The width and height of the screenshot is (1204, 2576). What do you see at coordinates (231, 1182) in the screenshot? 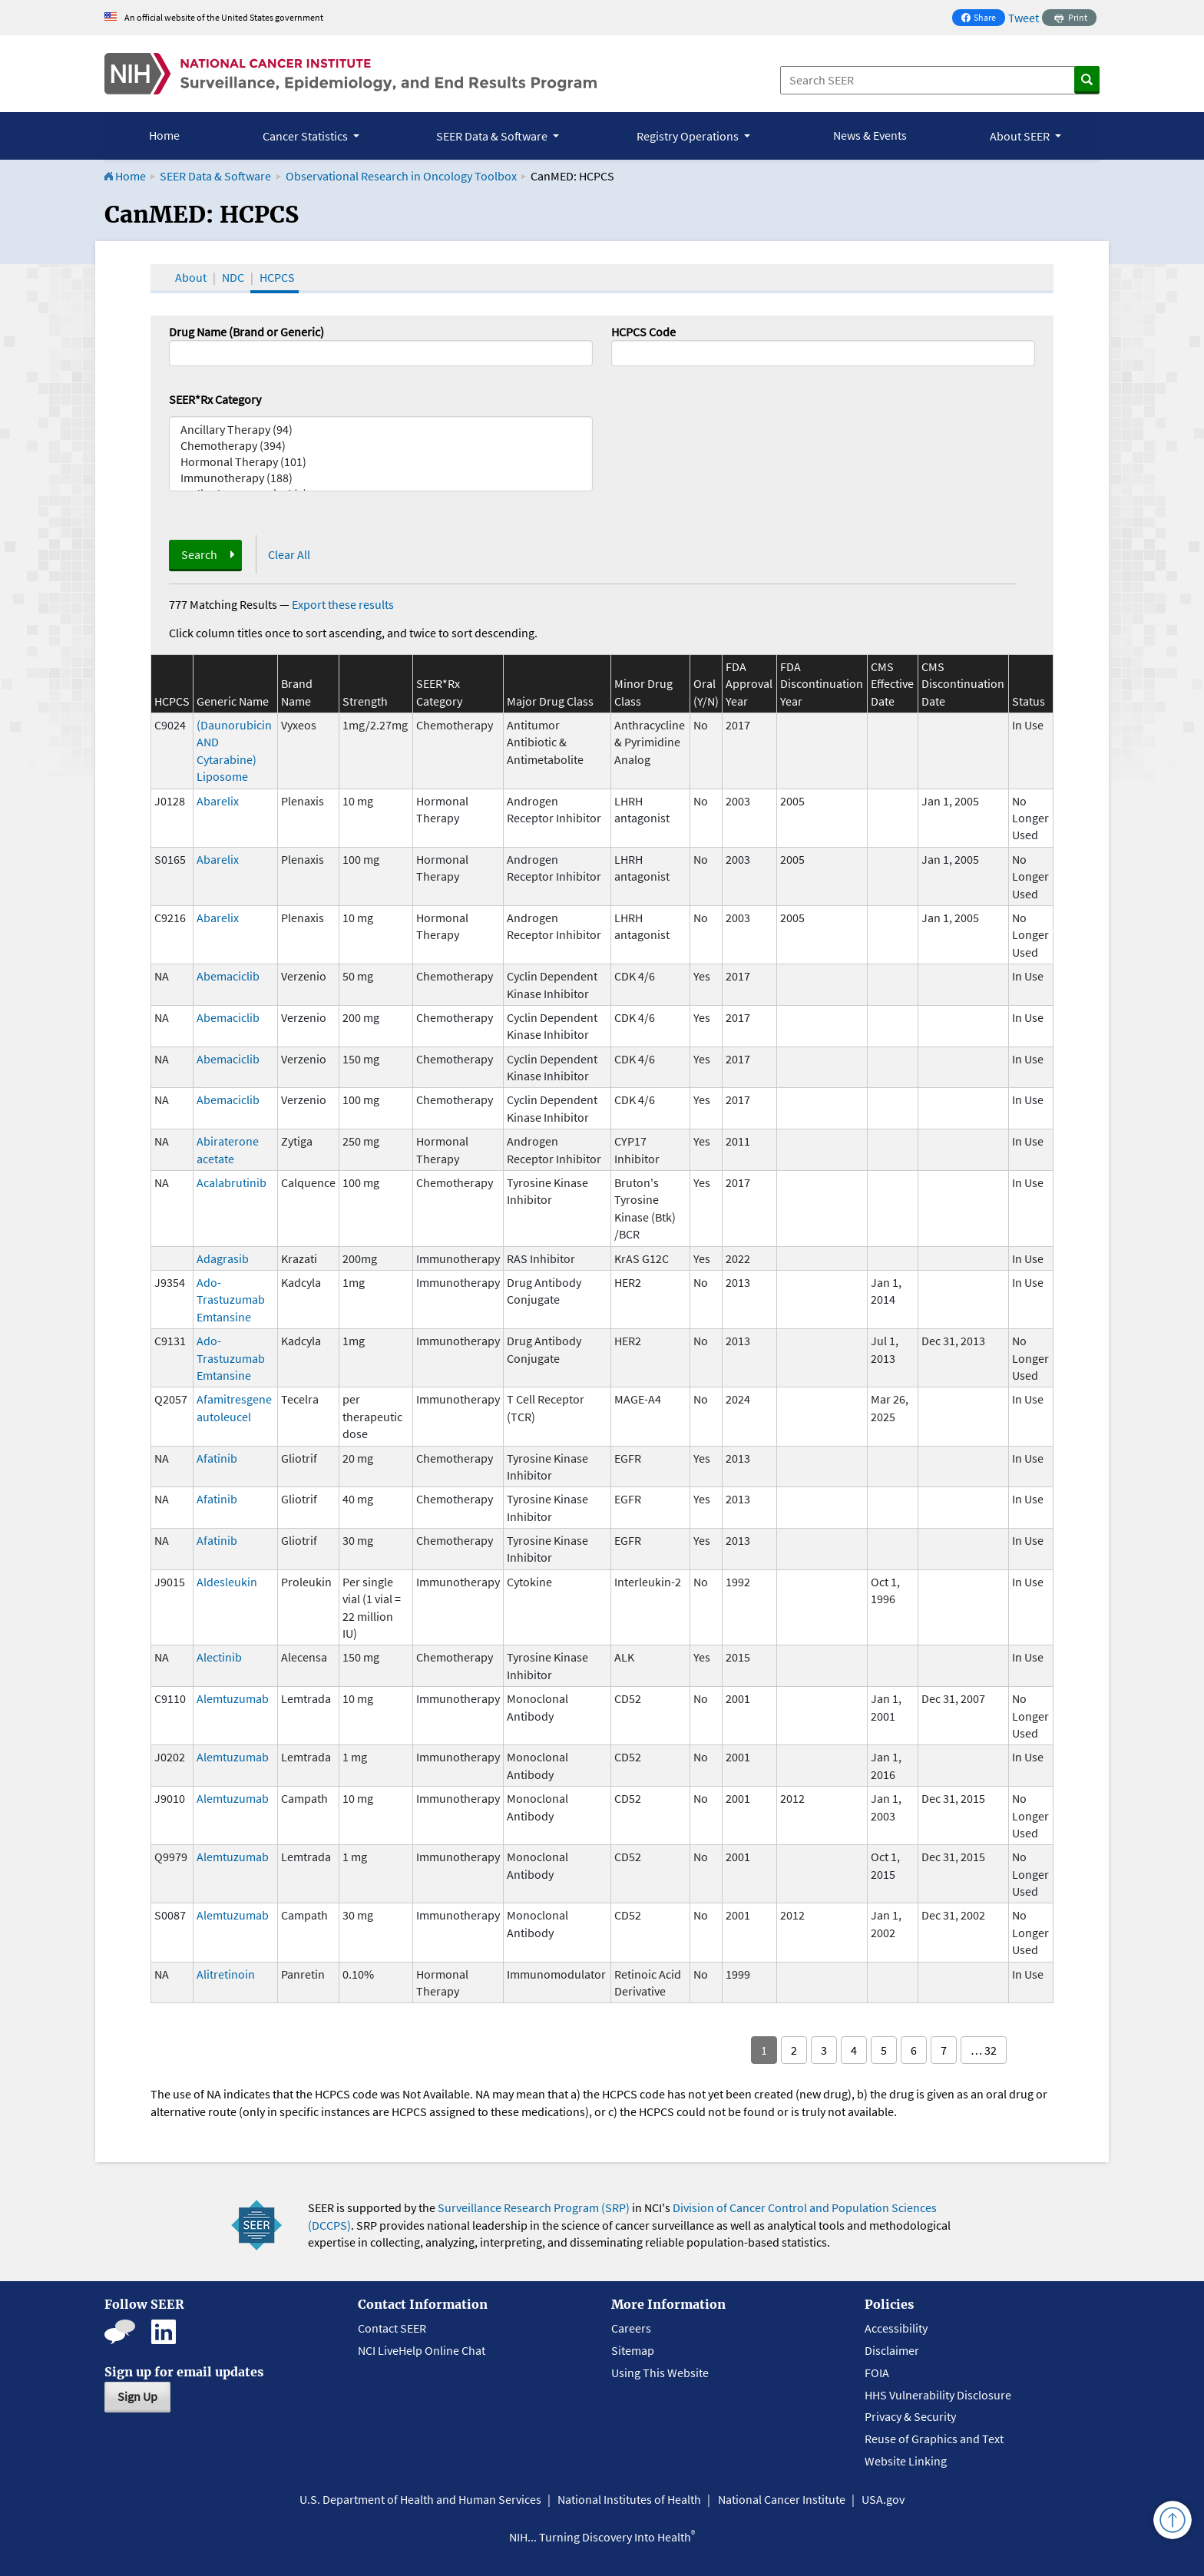
I see `Acalabrutinib` at bounding box center [231, 1182].